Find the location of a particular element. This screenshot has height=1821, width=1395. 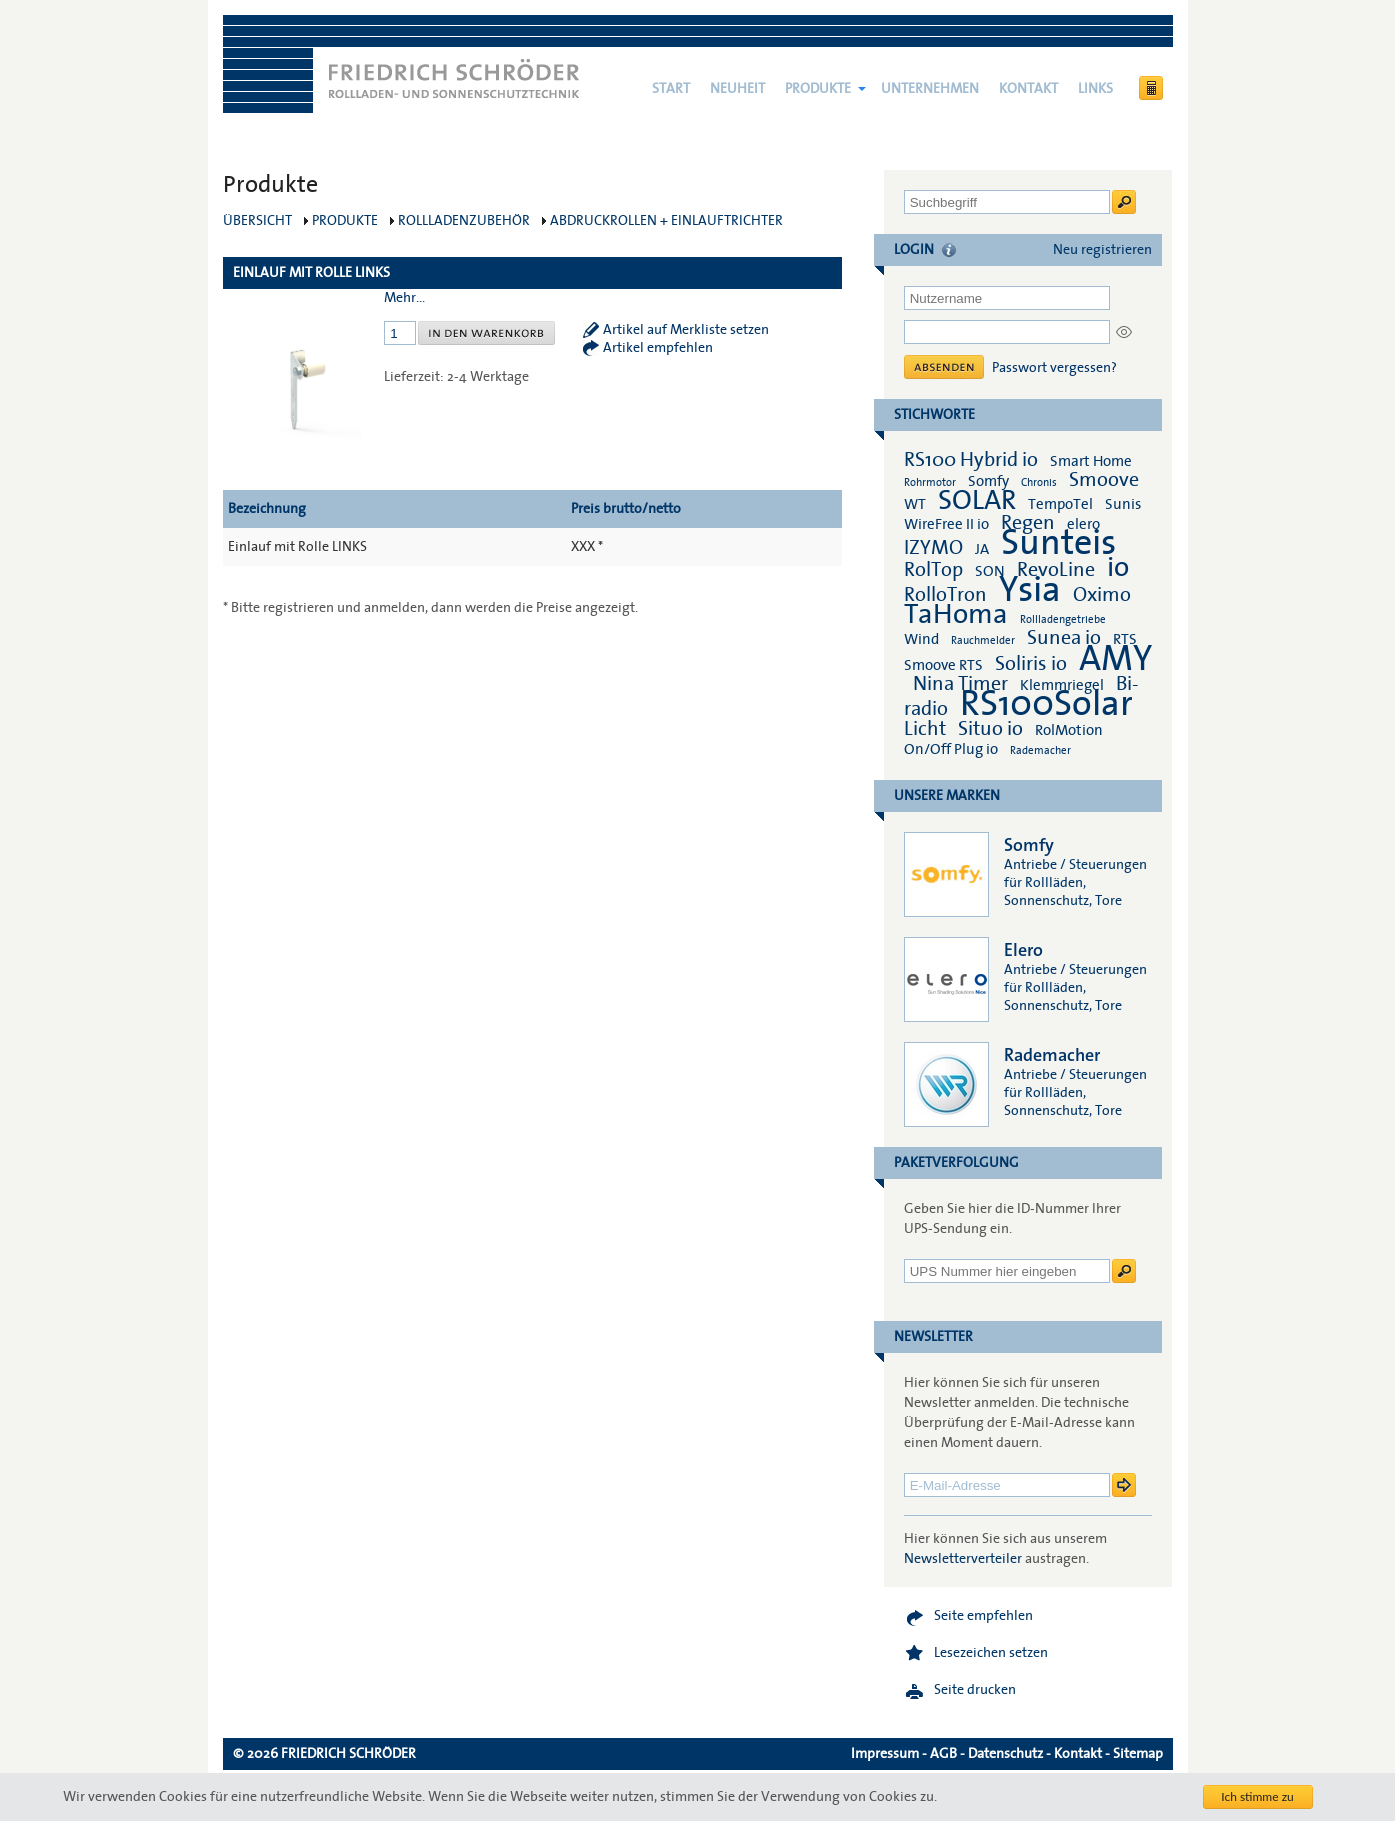

Seite drucken is located at coordinates (975, 1690).